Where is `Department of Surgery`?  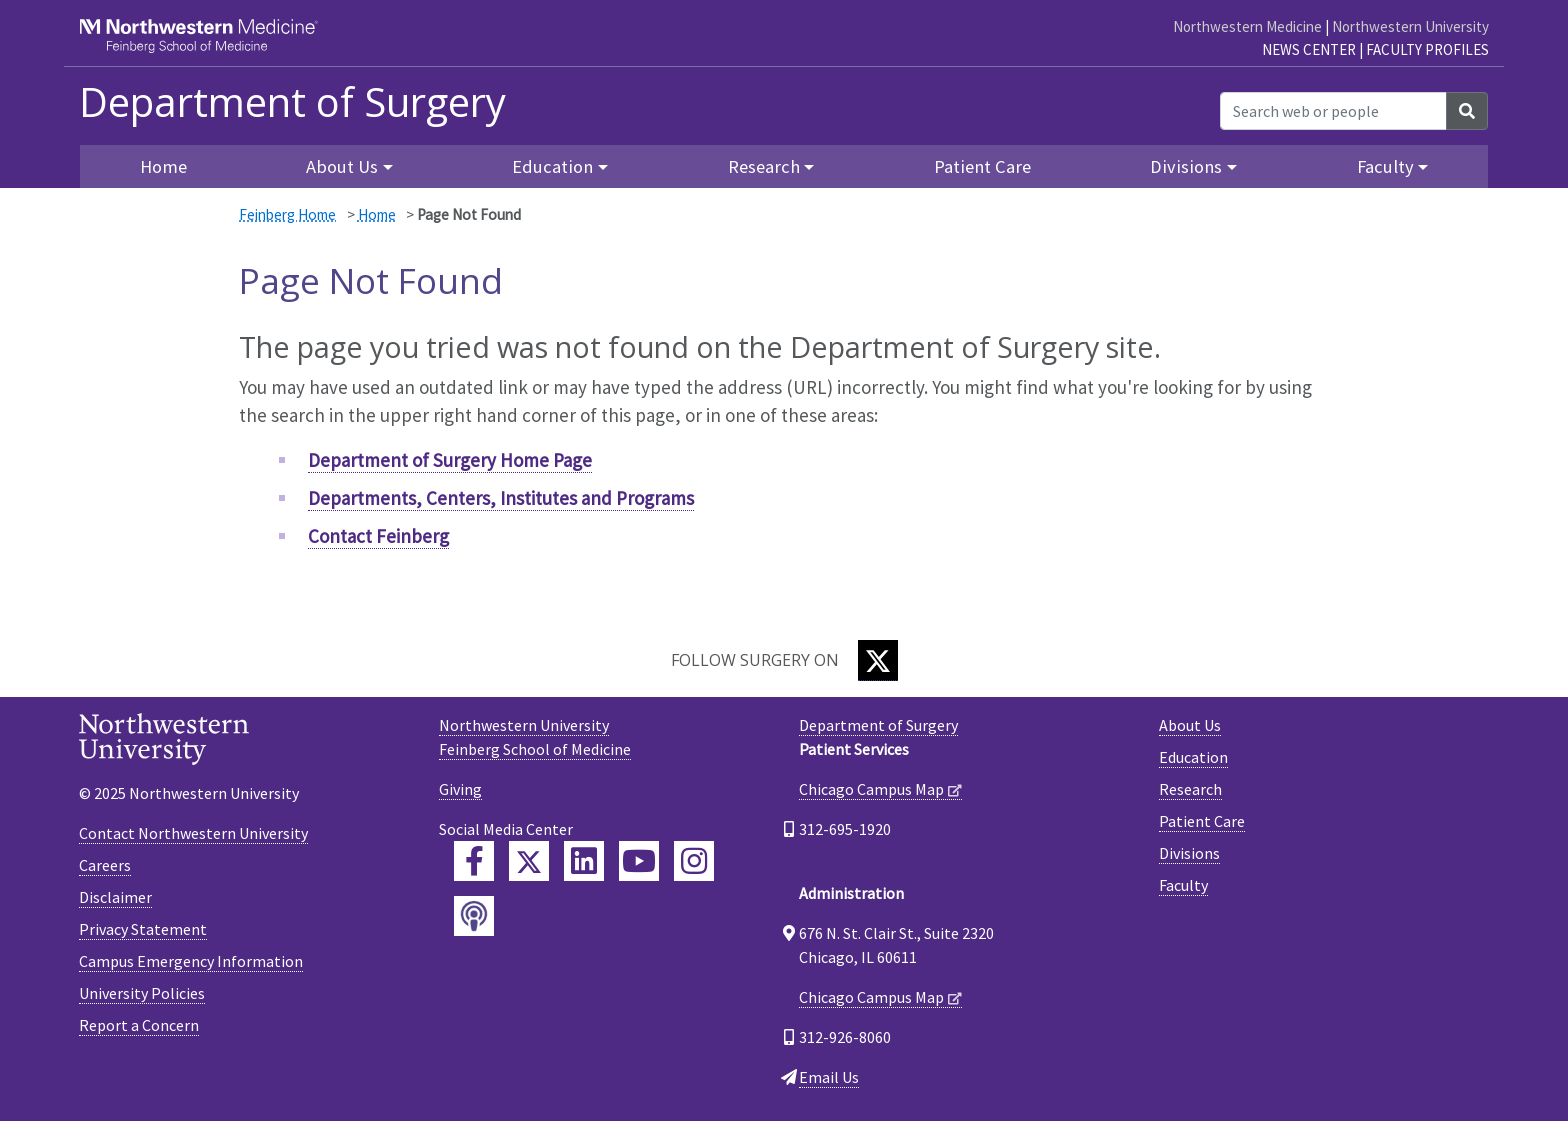
Department of Surgery is located at coordinates (292, 102).